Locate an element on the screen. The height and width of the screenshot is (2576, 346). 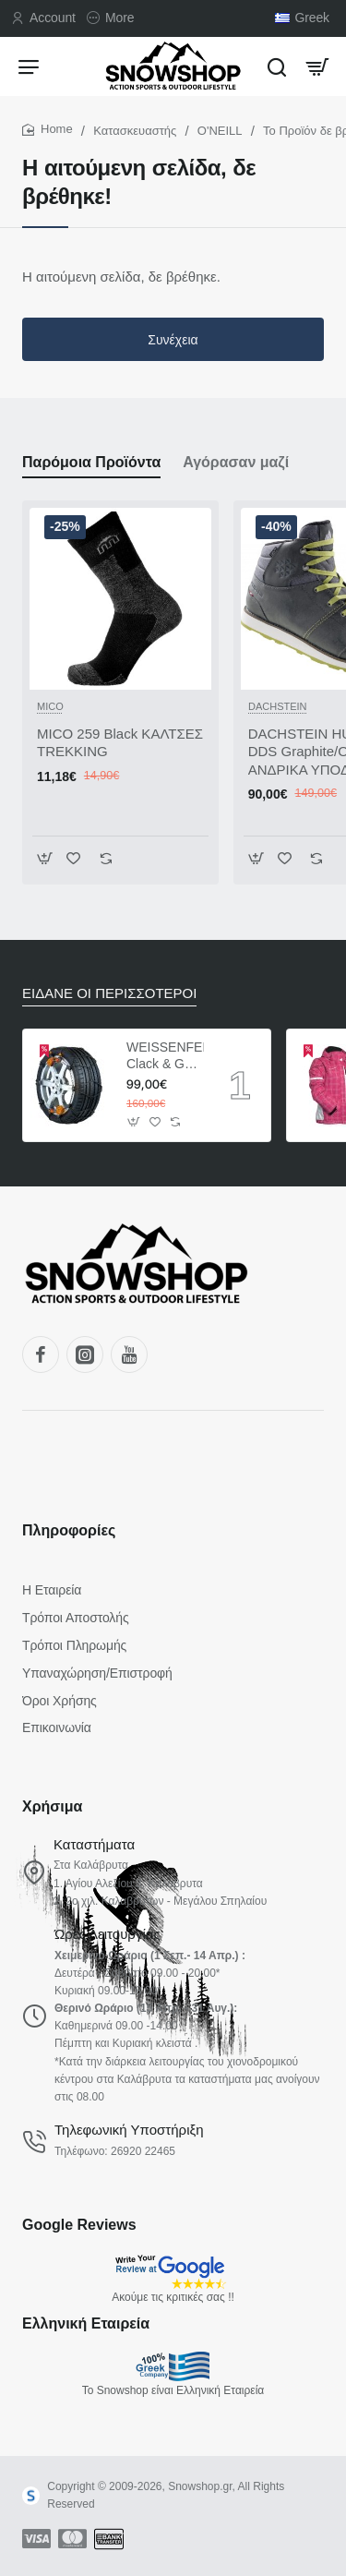
O'NEILL is located at coordinates (220, 131).